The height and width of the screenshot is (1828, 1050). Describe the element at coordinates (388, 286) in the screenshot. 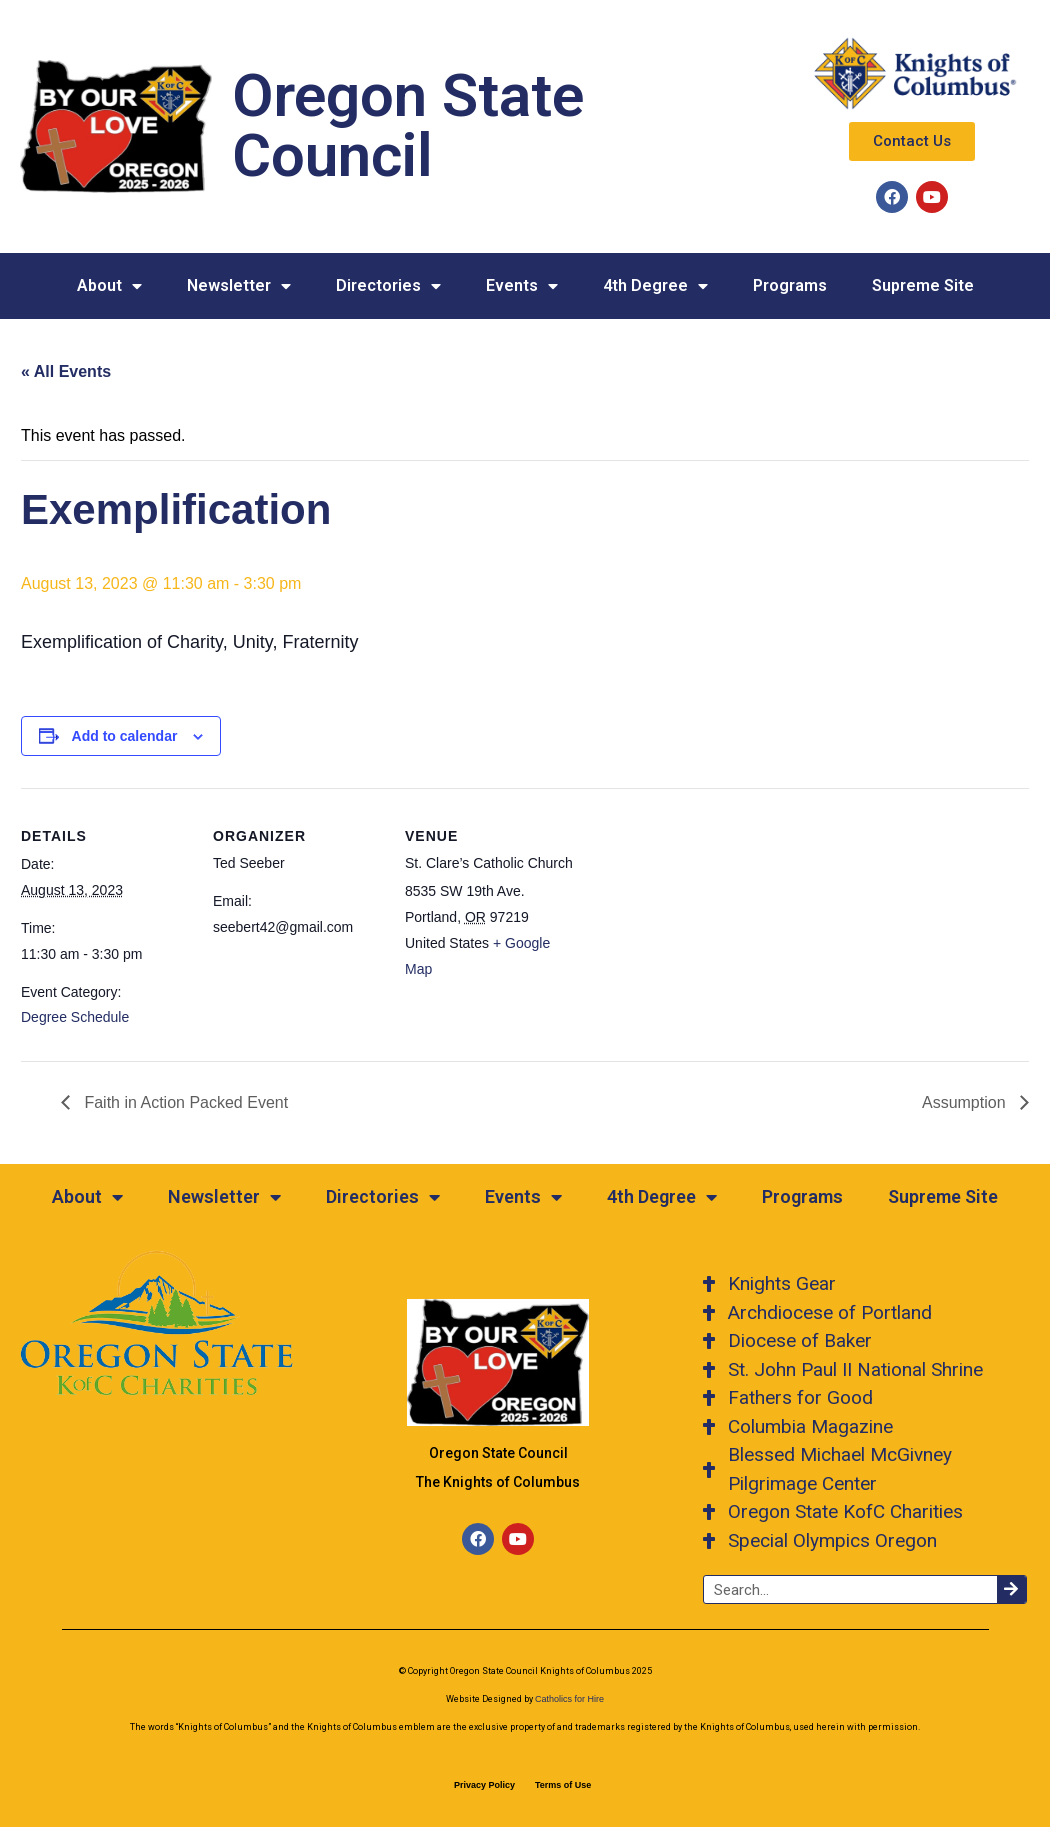

I see `Directories` at that location.